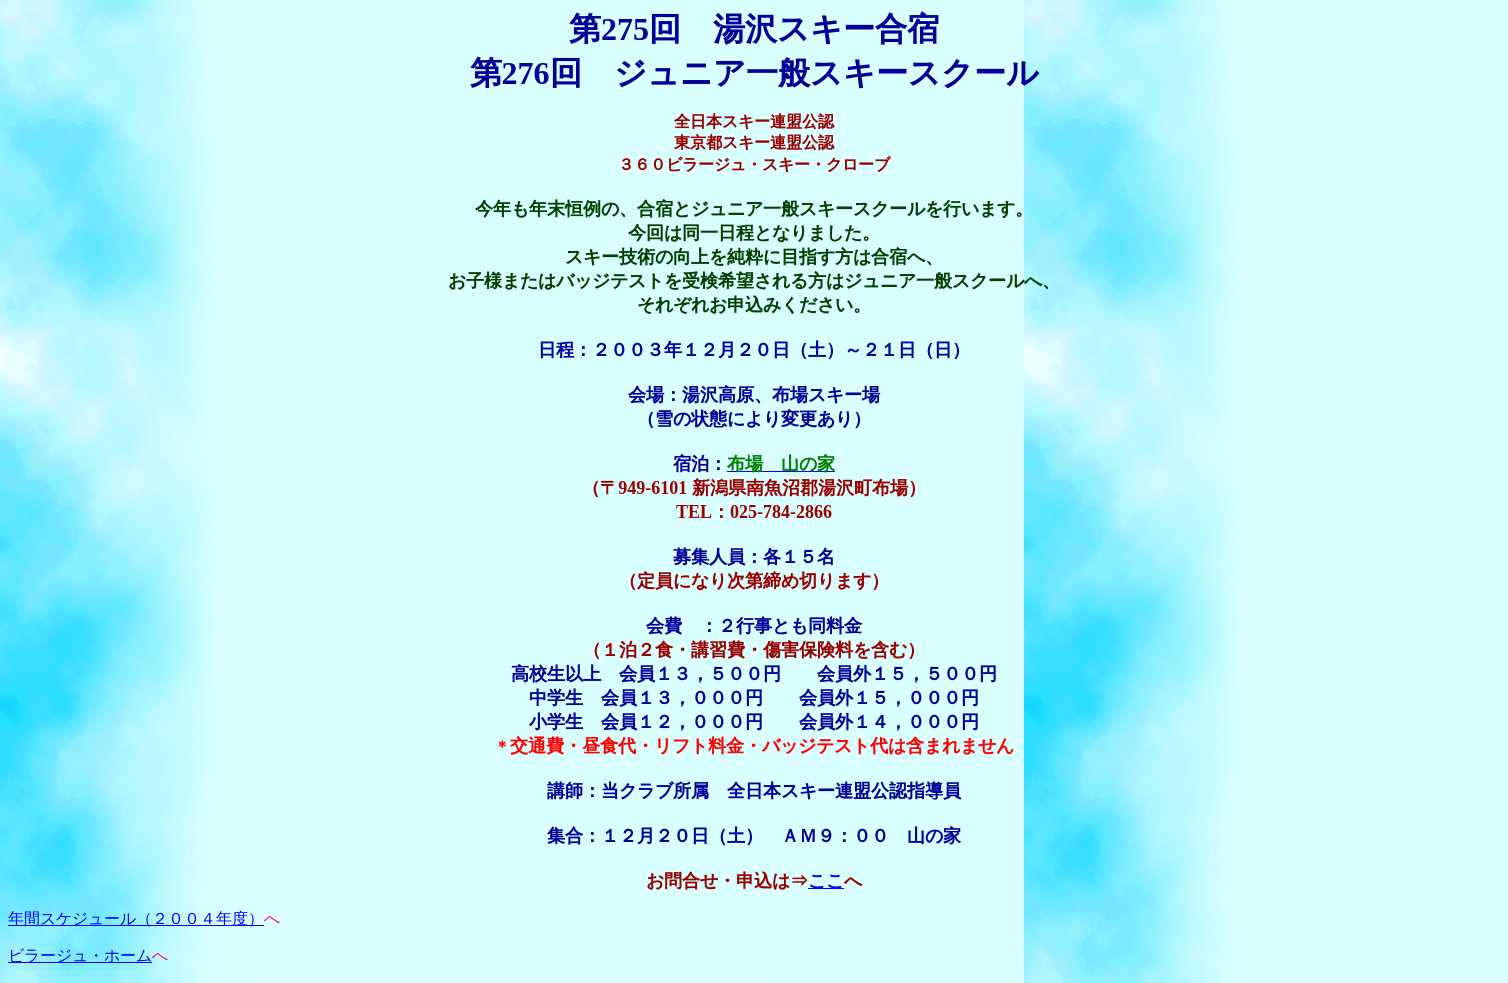 Image resolution: width=1508 pixels, height=983 pixels. What do you see at coordinates (80, 955) in the screenshot?
I see `ビラージュ・ホーム` at bounding box center [80, 955].